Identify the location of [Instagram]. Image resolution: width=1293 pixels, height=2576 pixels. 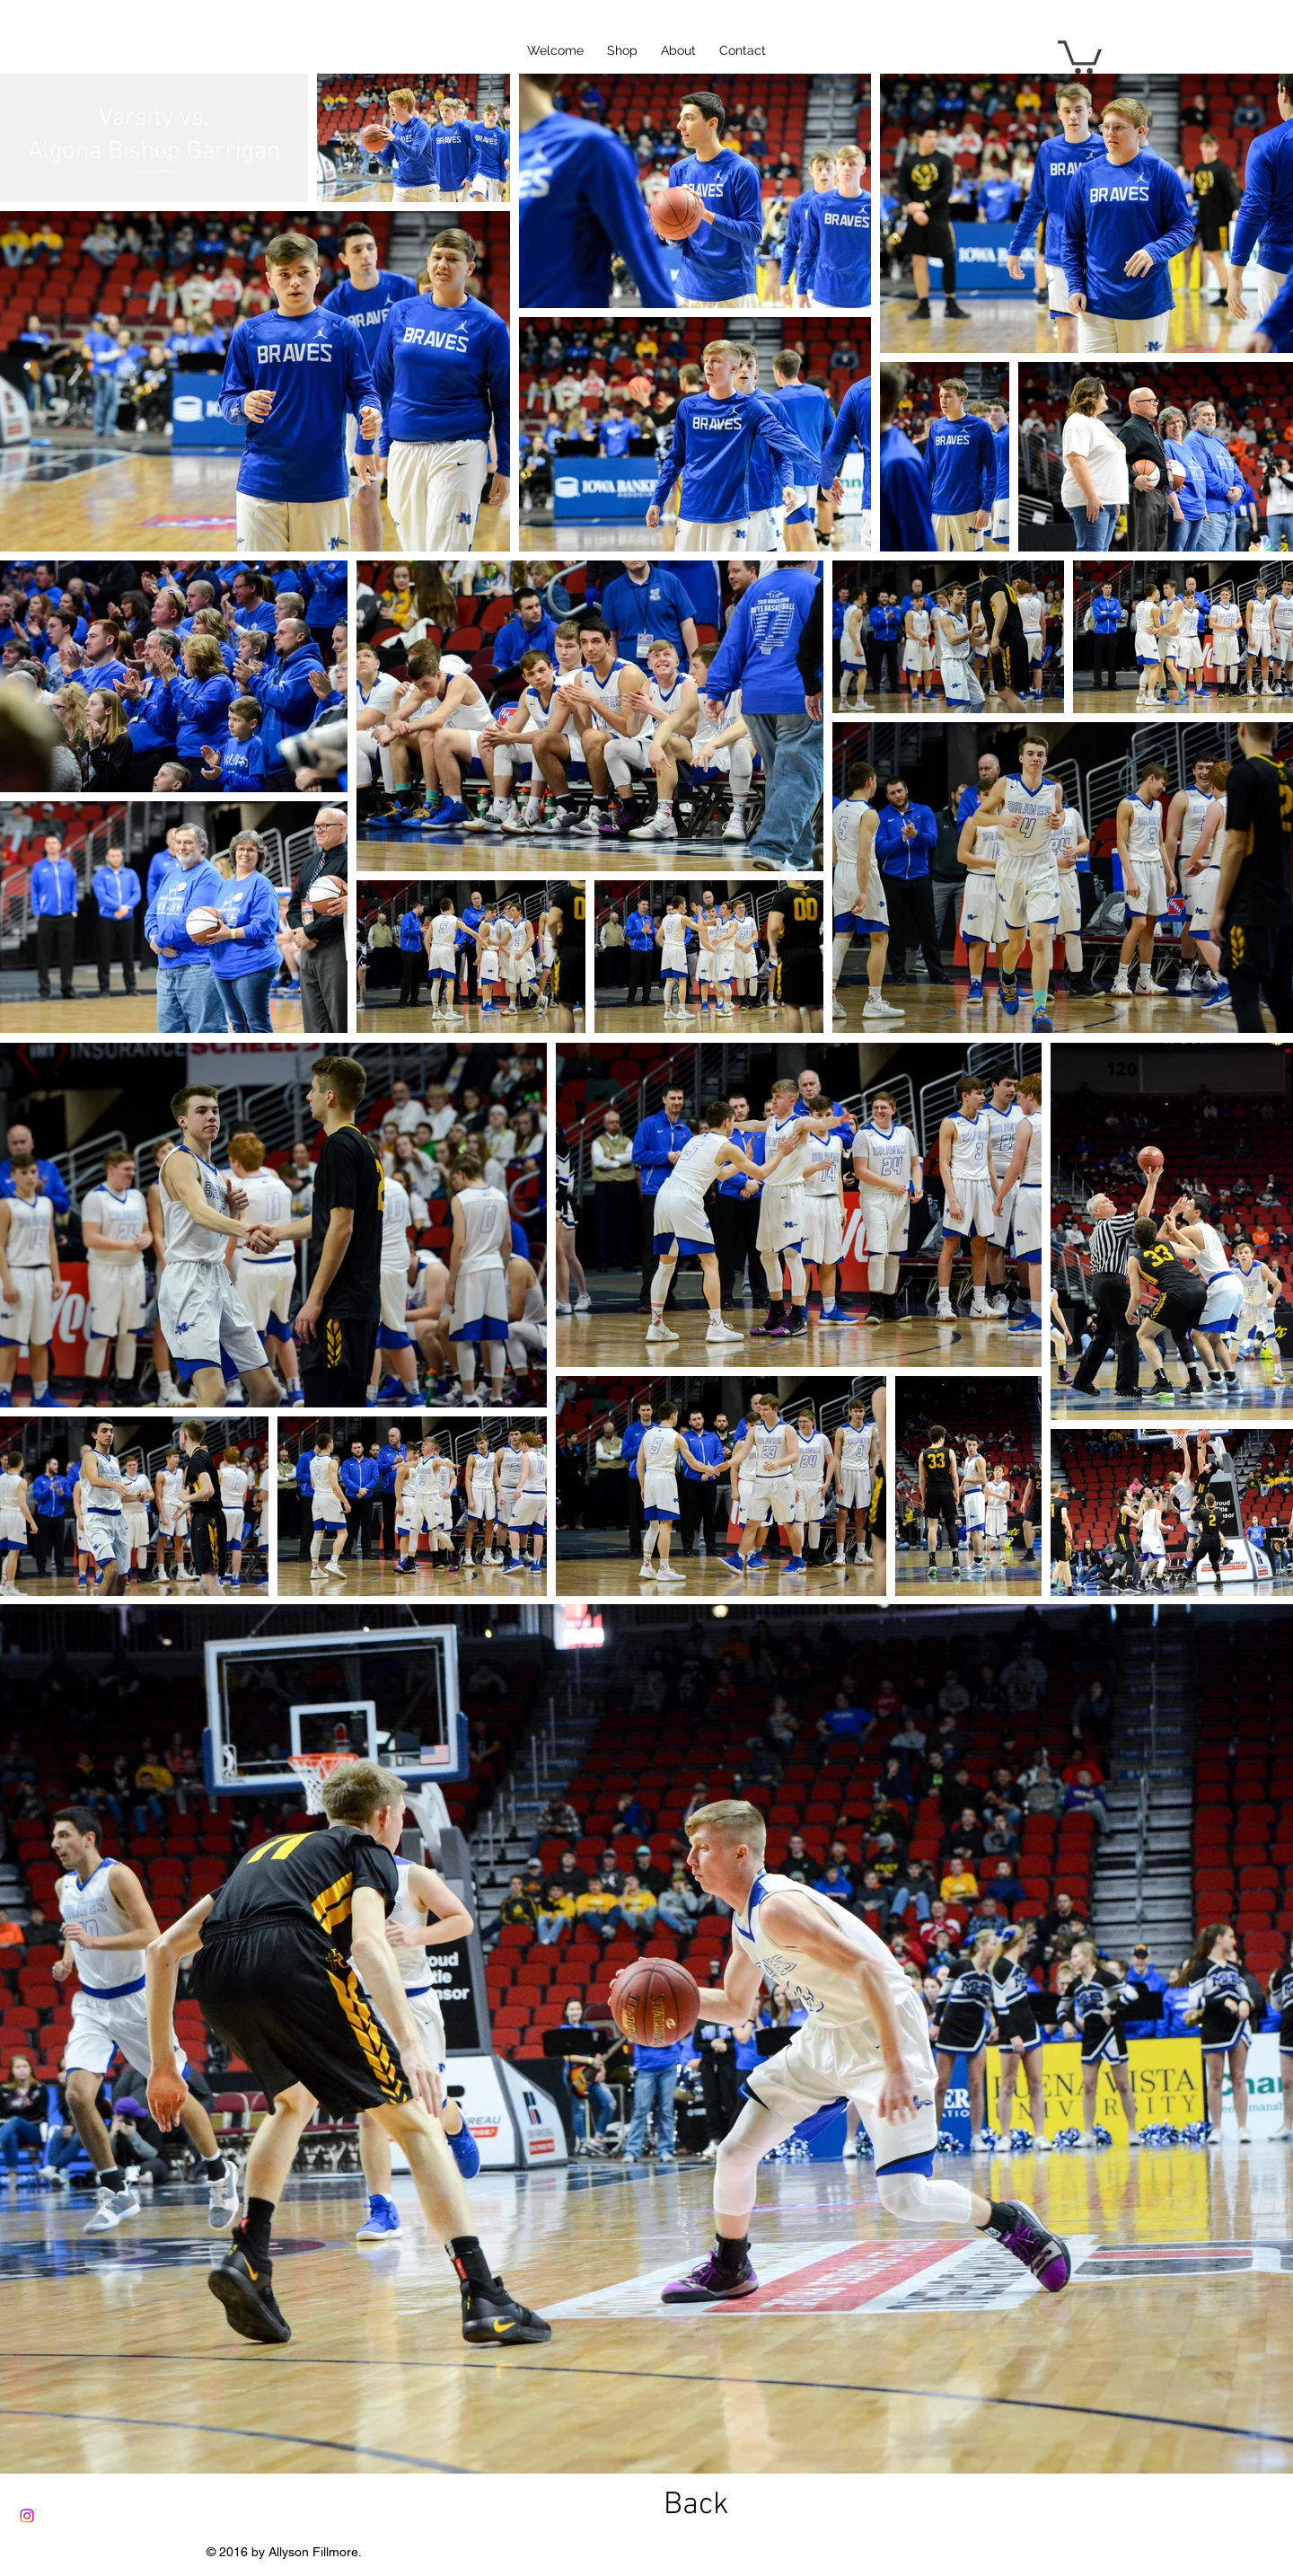
(27, 2516).